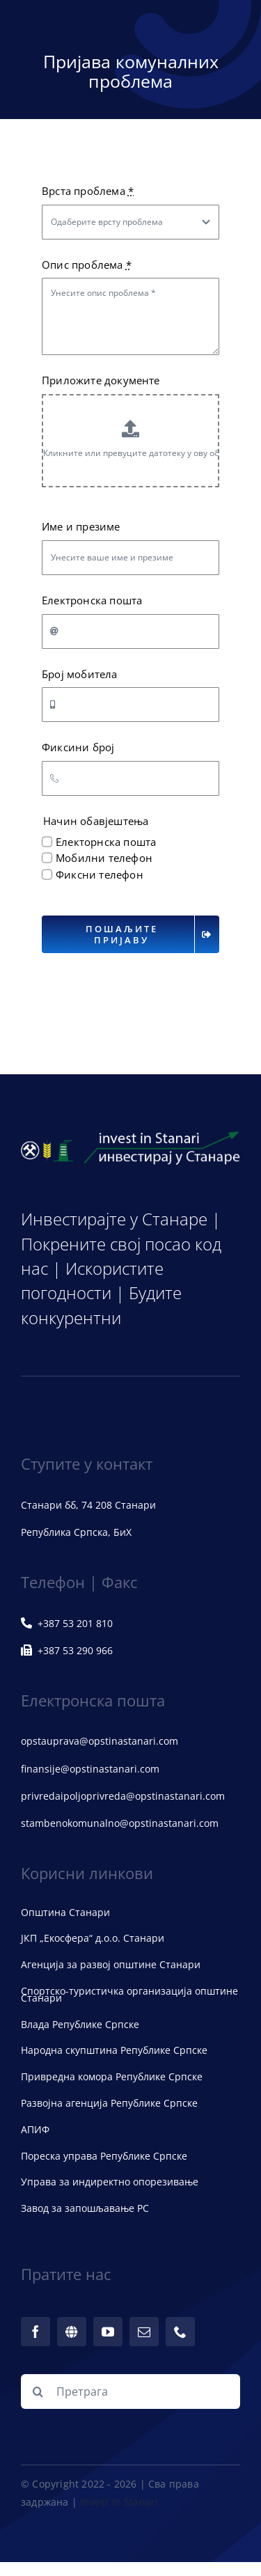 The width and height of the screenshot is (261, 2576). I want to click on Управа за индиректно опорезивање, so click(109, 2181).